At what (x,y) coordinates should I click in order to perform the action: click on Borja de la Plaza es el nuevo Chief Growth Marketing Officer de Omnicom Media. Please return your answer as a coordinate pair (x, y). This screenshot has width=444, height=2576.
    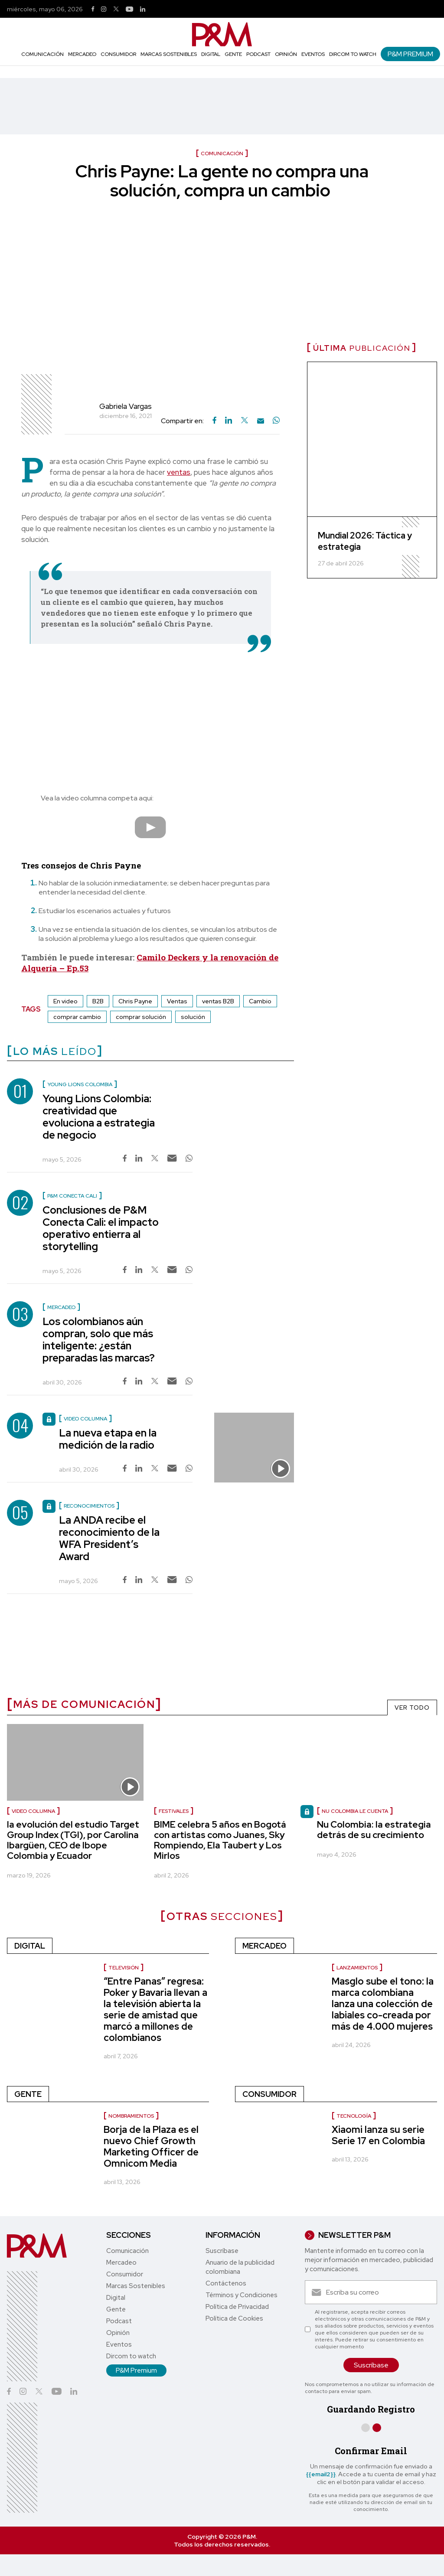
    Looking at the image, I should click on (151, 2146).